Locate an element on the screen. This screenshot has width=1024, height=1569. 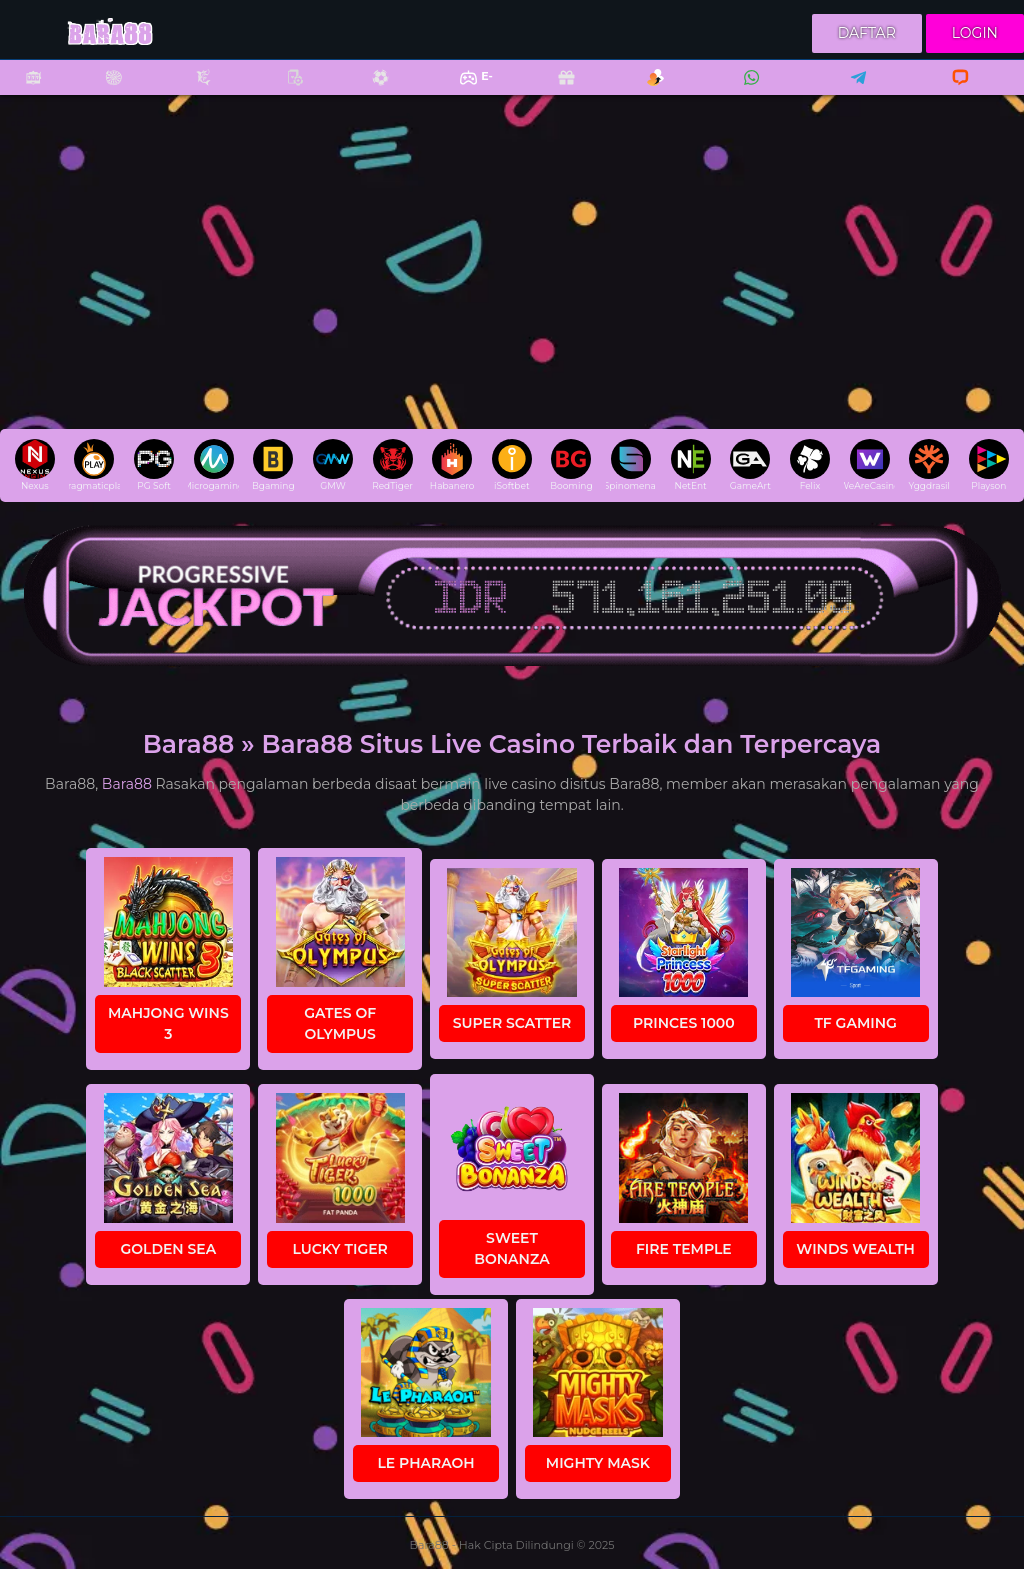
GameArt is located at coordinates (750, 465).